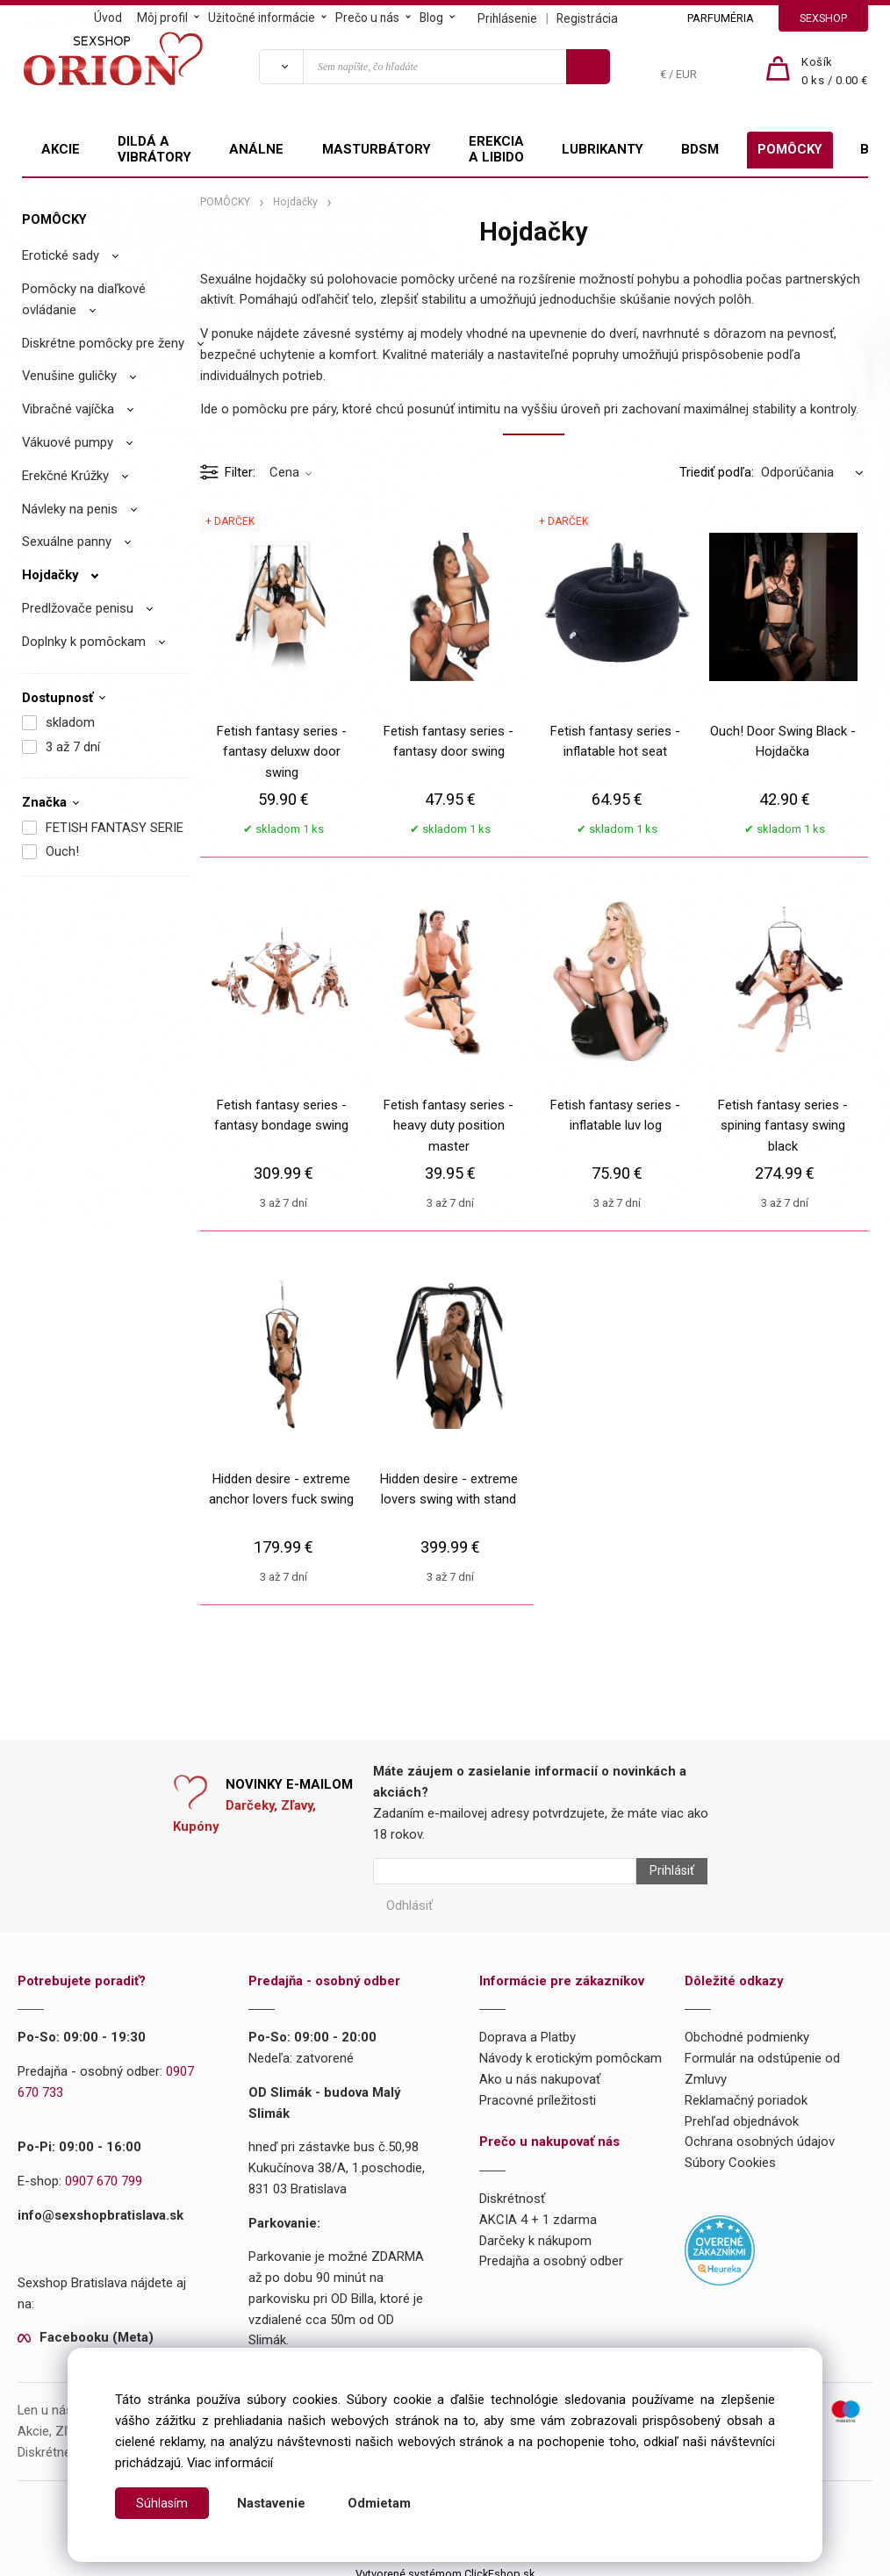 The image size is (890, 2576). Describe the element at coordinates (512, 2190) in the screenshot. I see `Diskrétnosť` at that location.